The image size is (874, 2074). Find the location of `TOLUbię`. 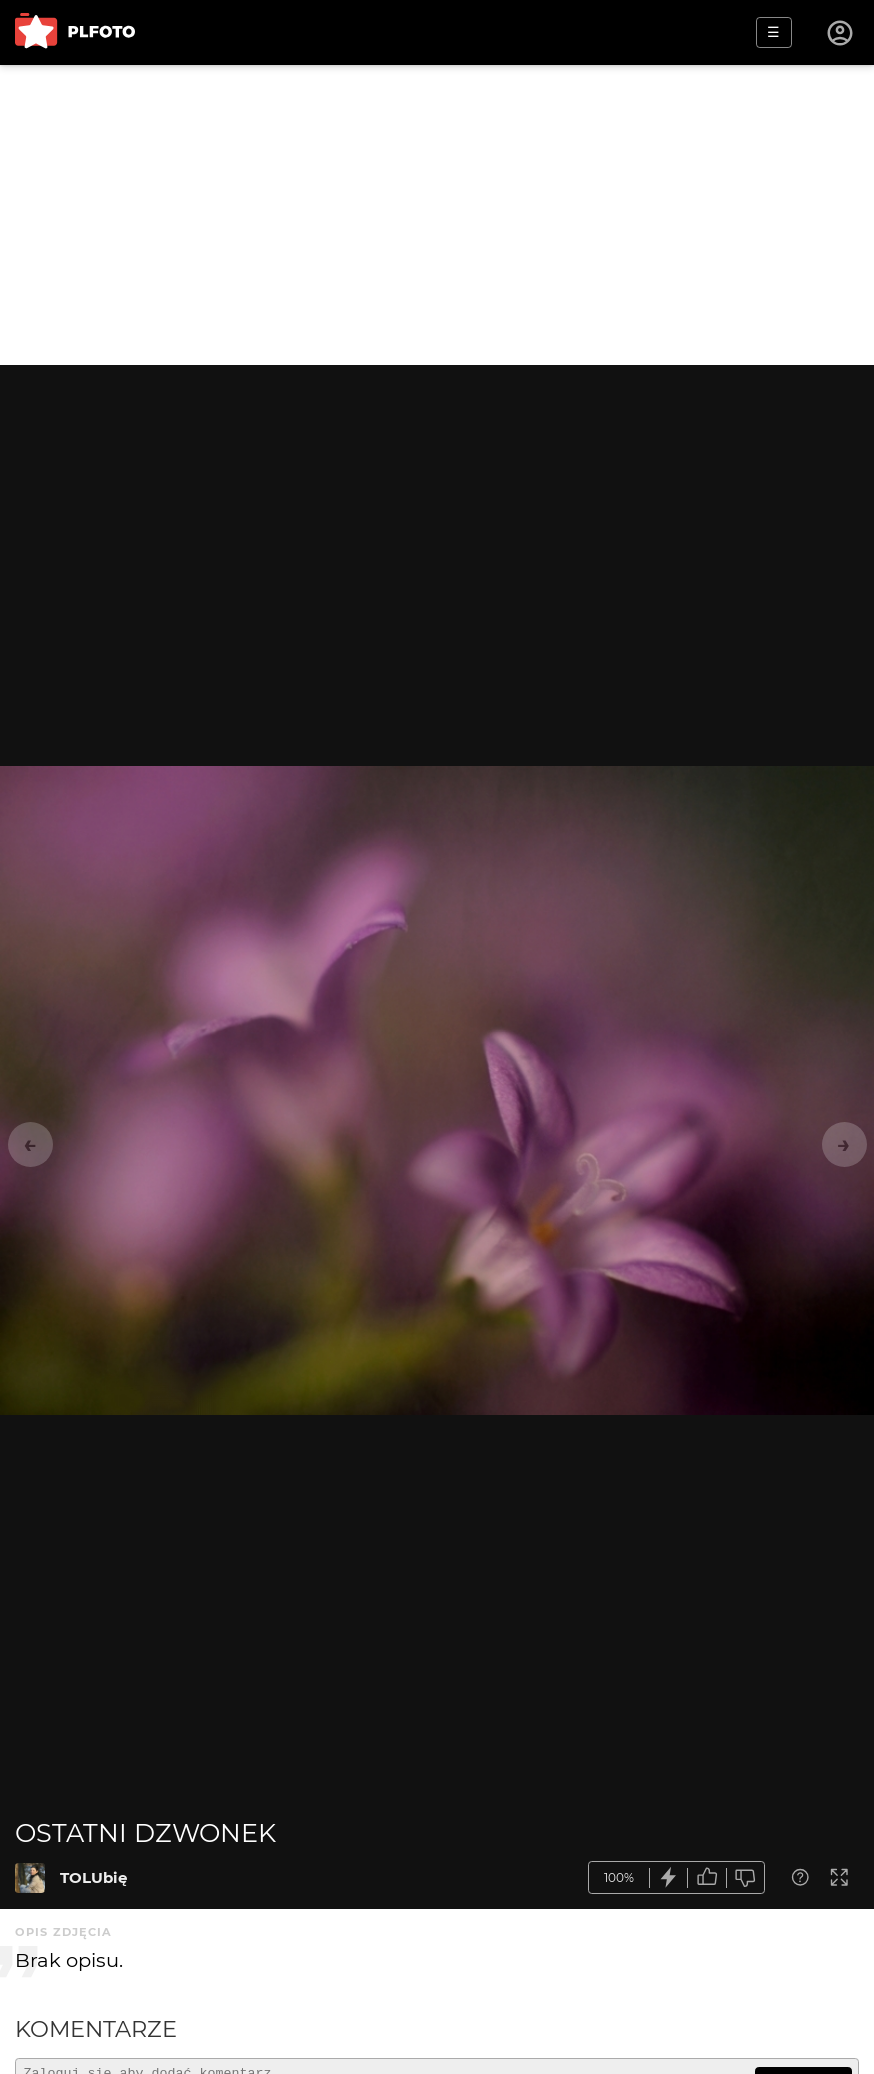

TOLUbię is located at coordinates (93, 1877).